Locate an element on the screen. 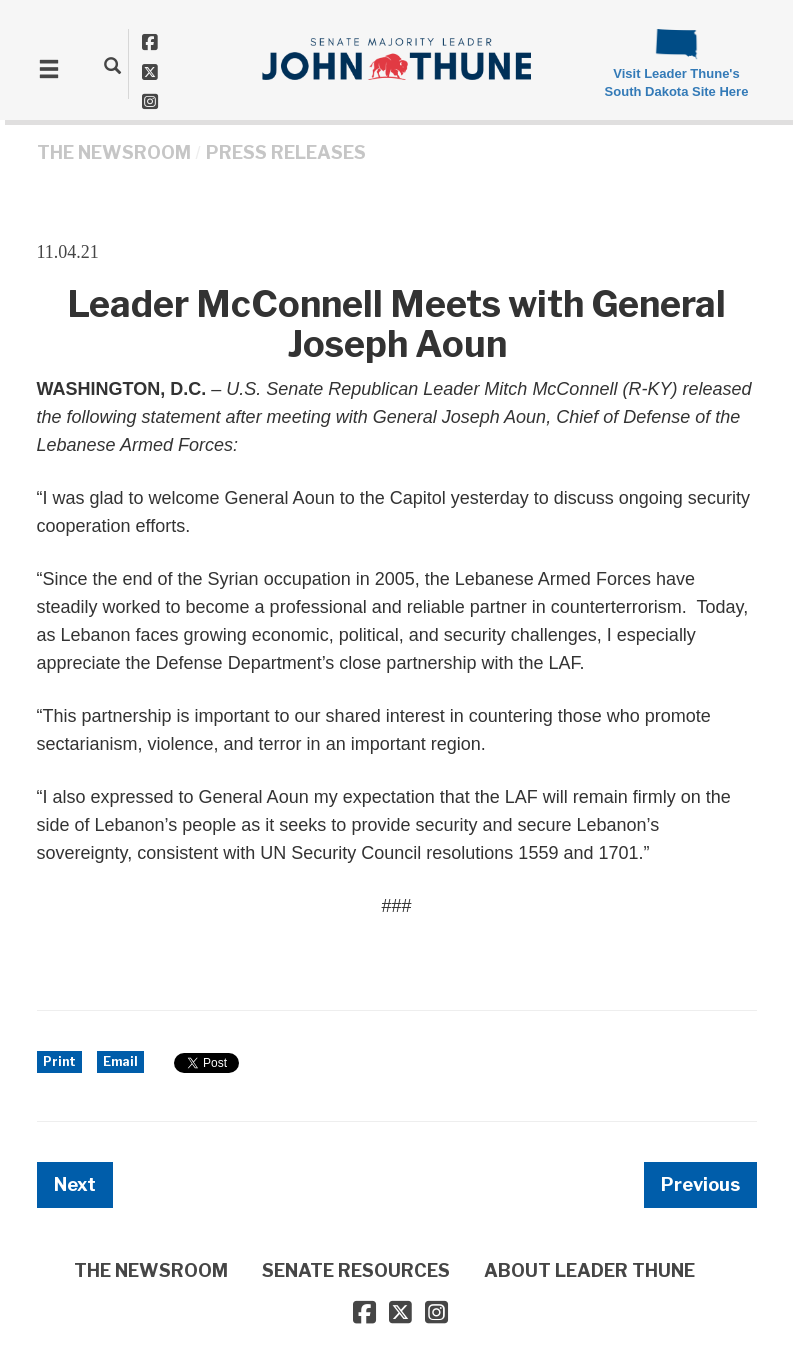 The width and height of the screenshot is (793, 1362). Print is located at coordinates (59, 1061).